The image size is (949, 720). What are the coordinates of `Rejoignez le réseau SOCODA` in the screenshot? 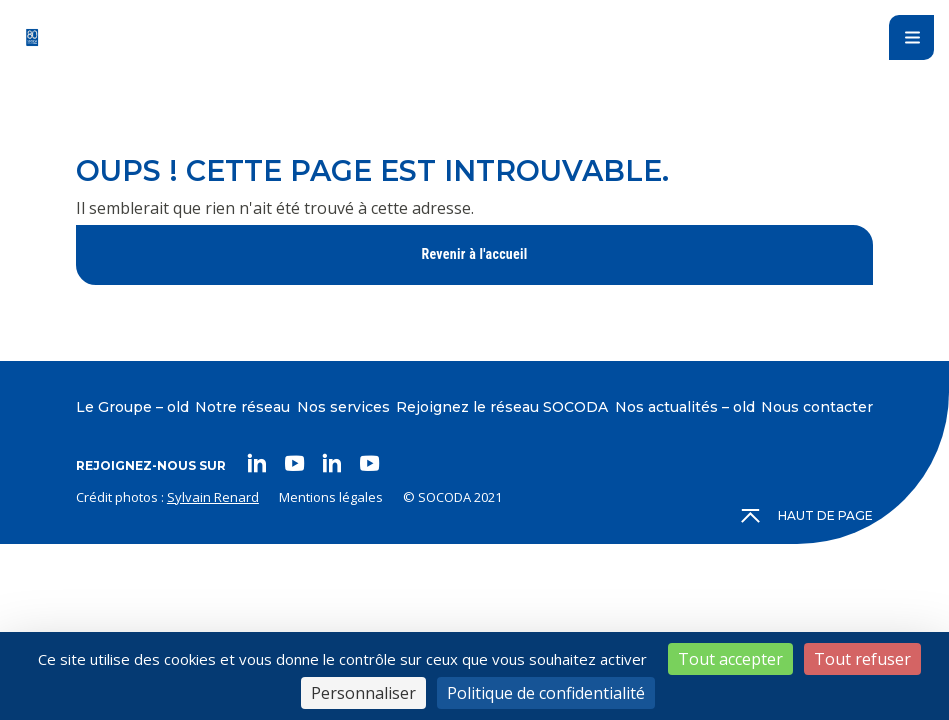 It's located at (502, 407).